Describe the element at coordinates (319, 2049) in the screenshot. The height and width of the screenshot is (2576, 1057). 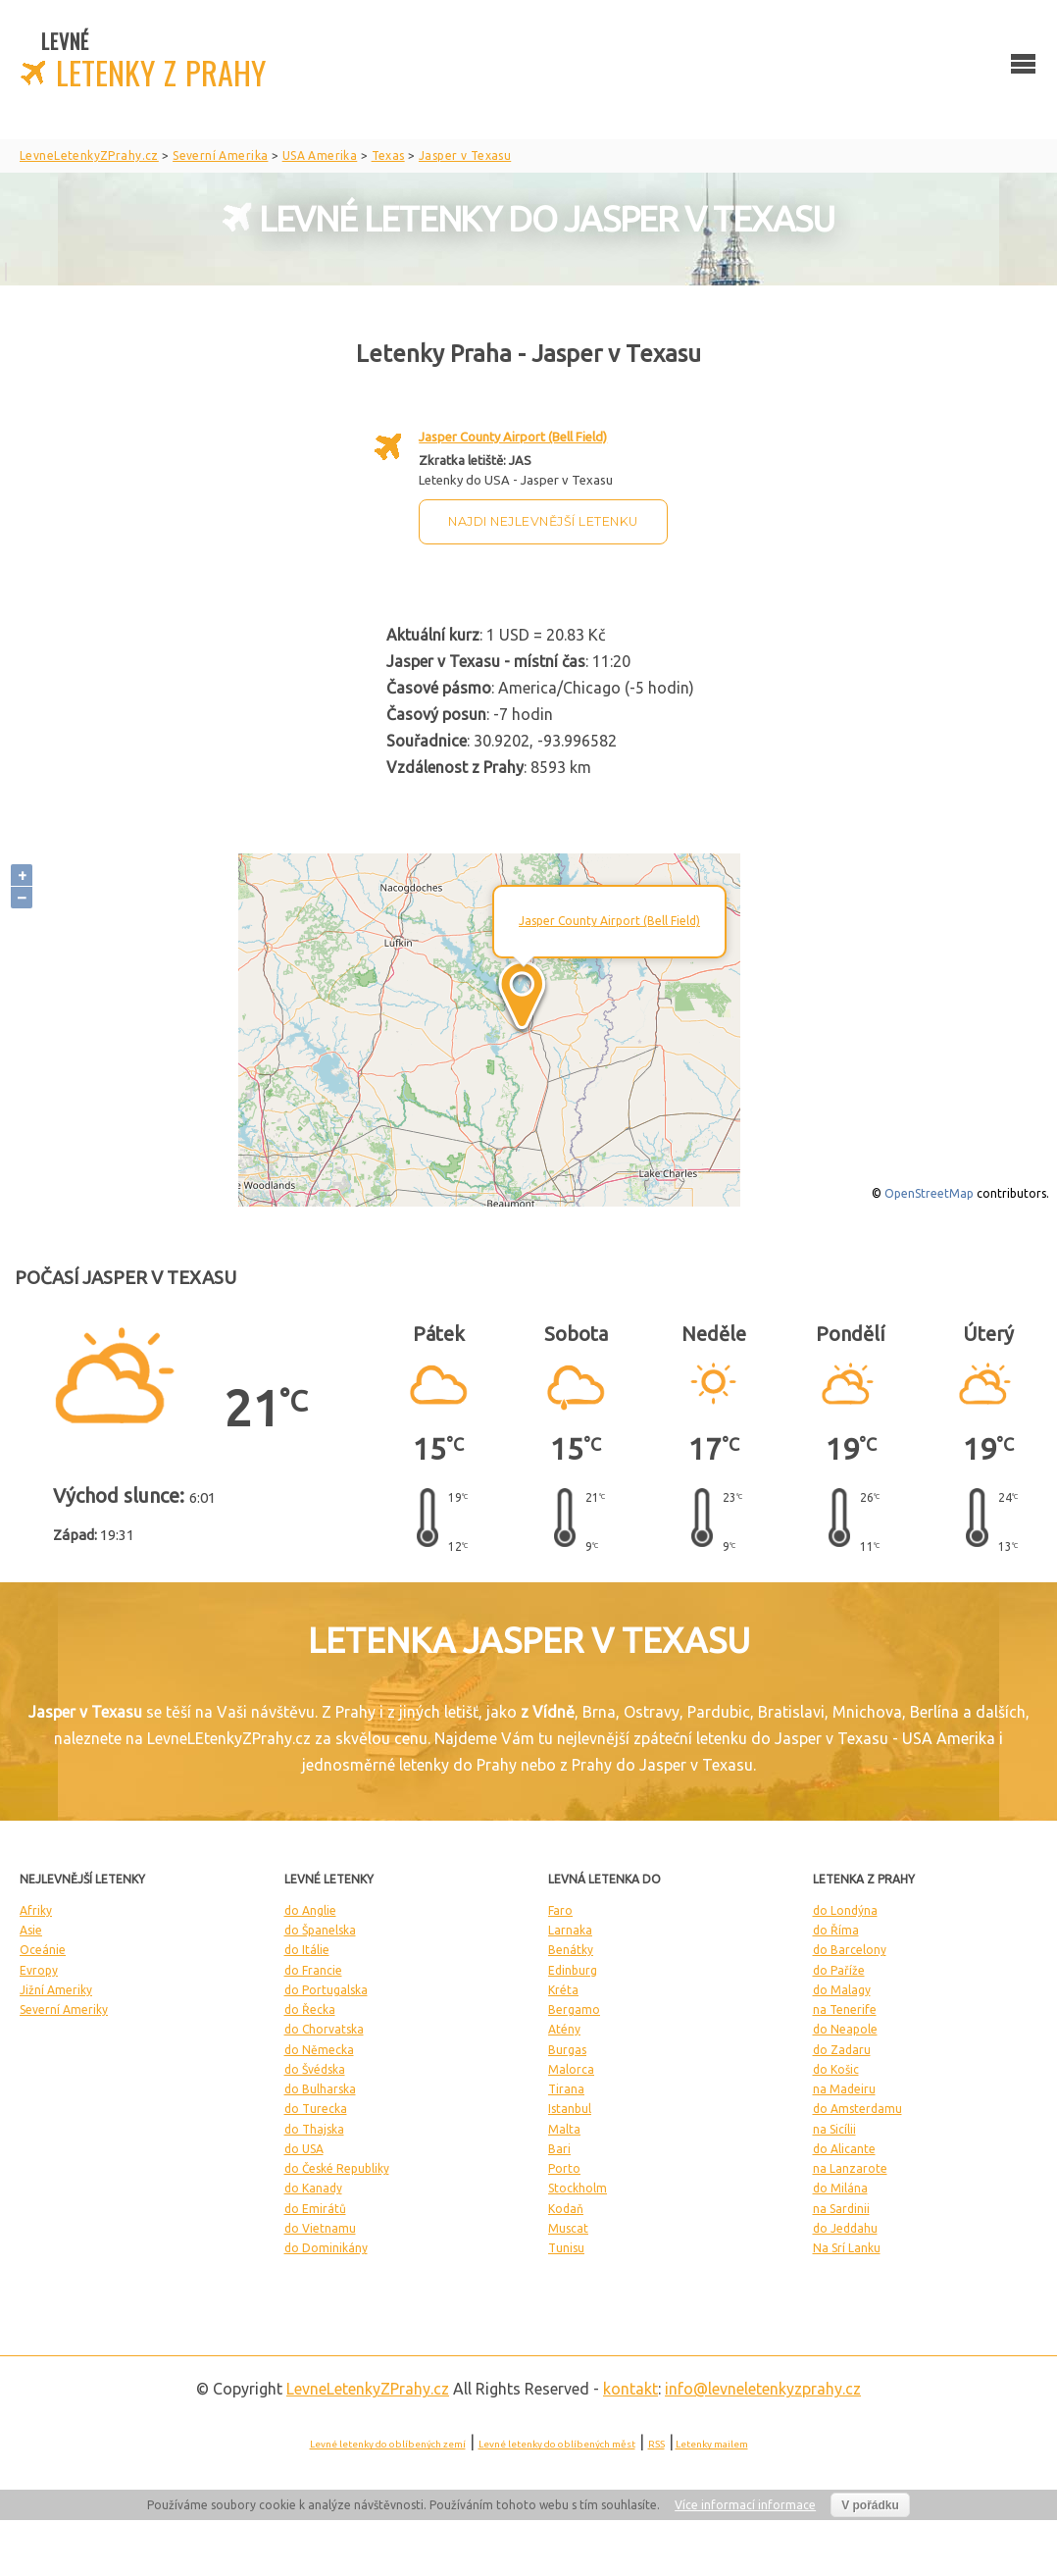
I see `do Německa` at that location.